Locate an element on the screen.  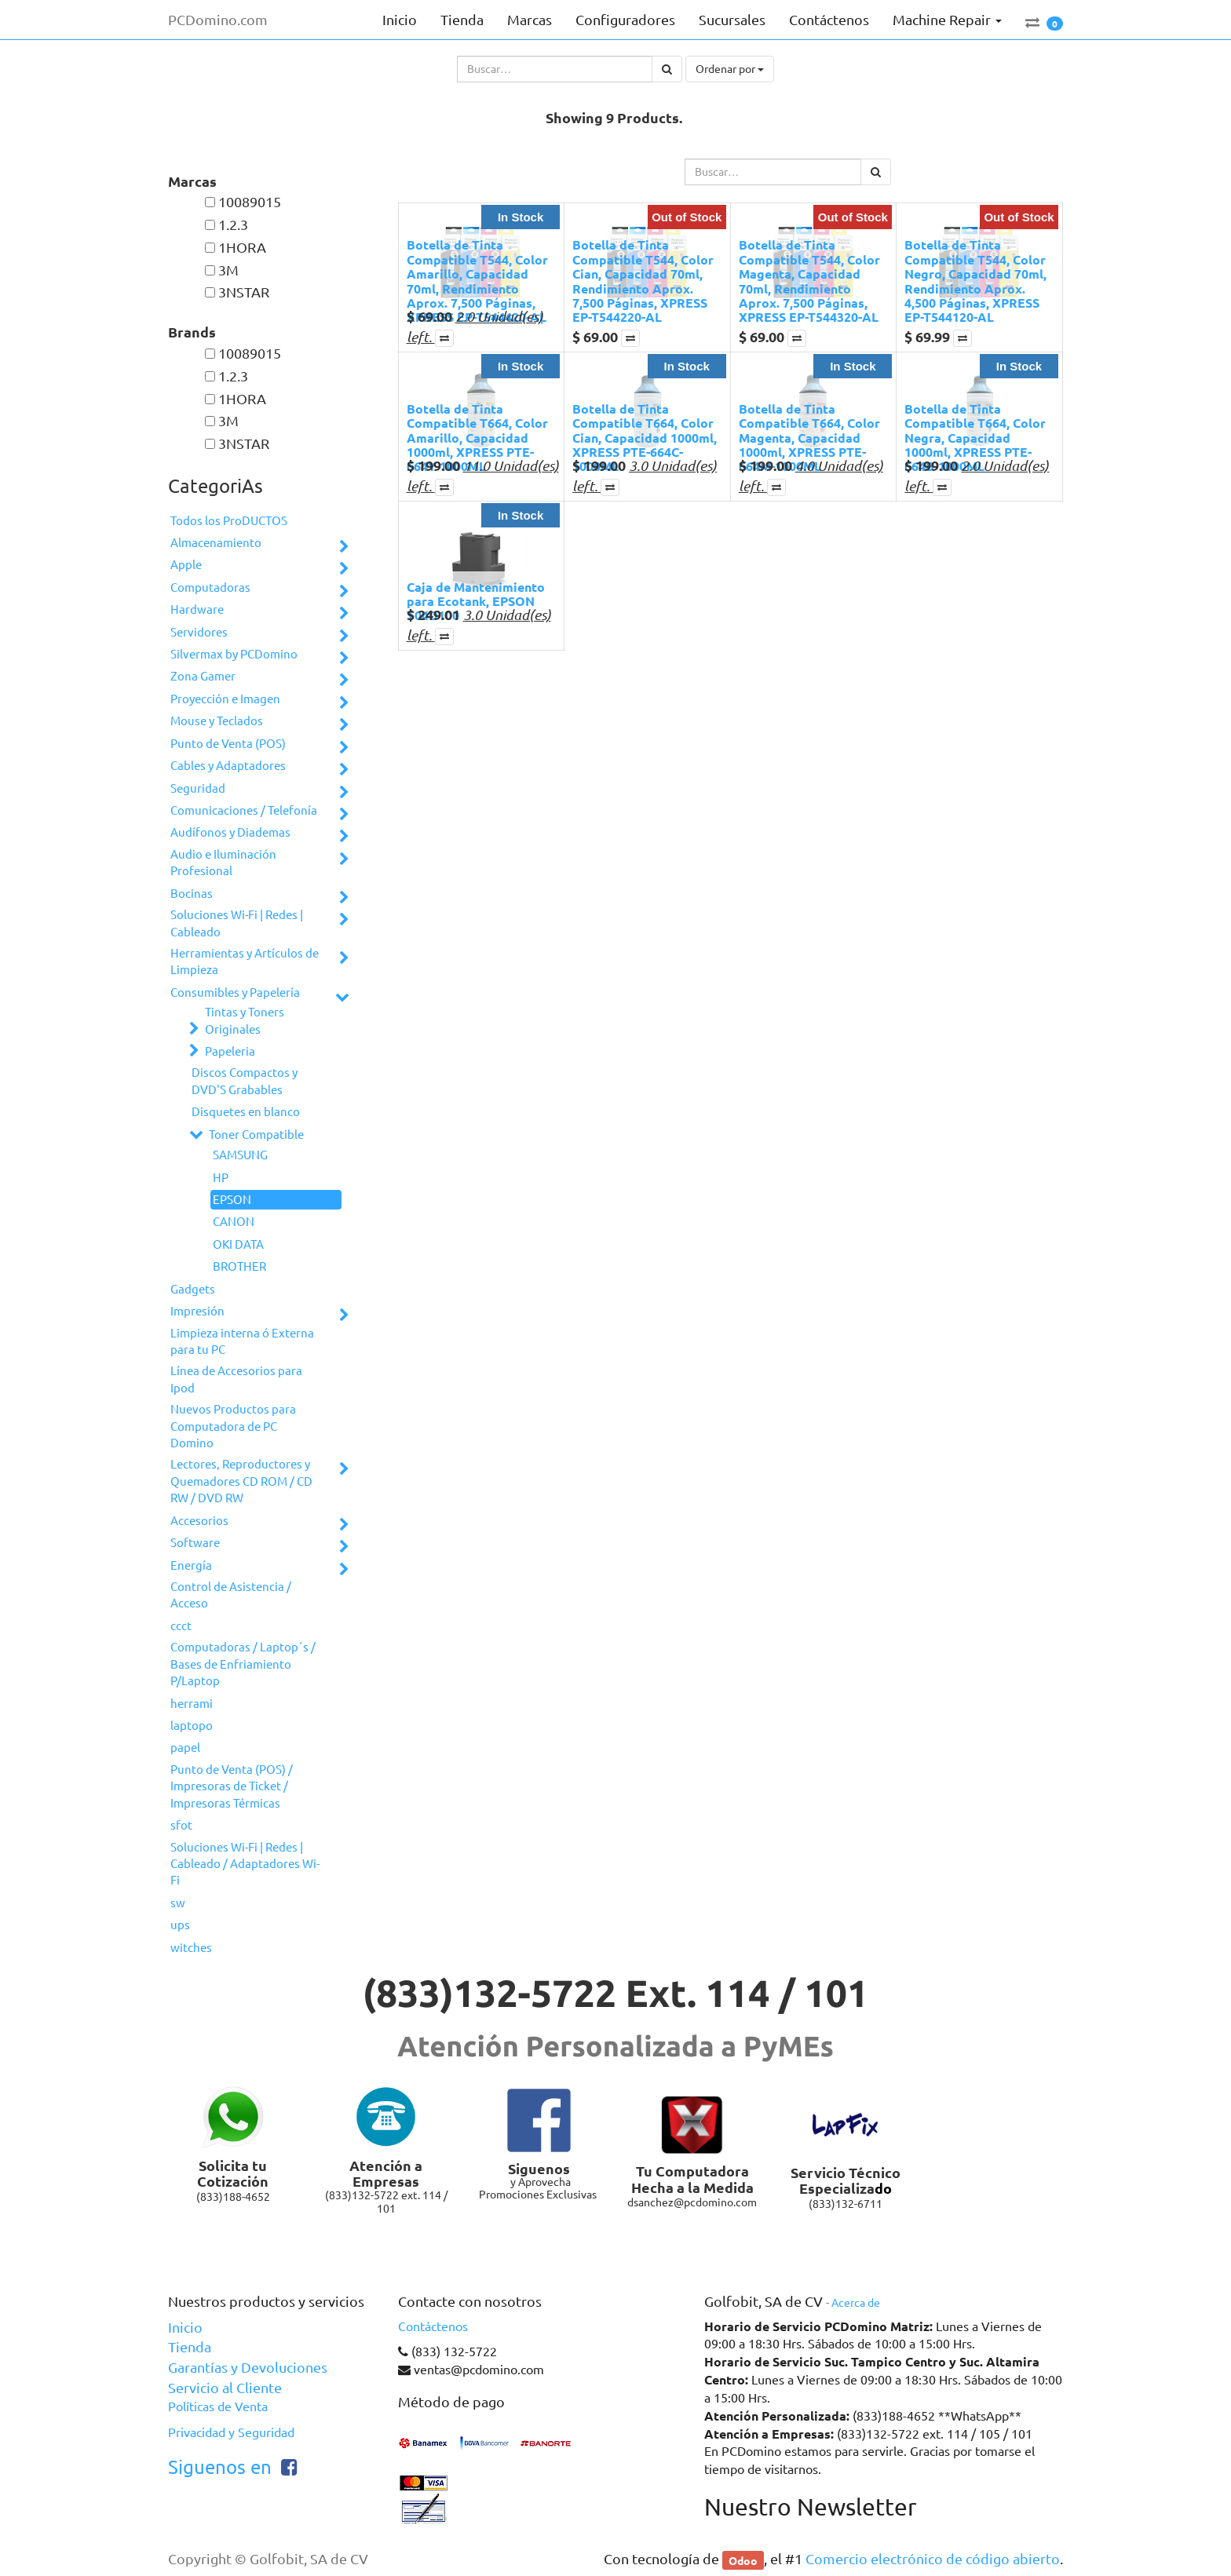
Siguenos en is located at coordinates (220, 2467).